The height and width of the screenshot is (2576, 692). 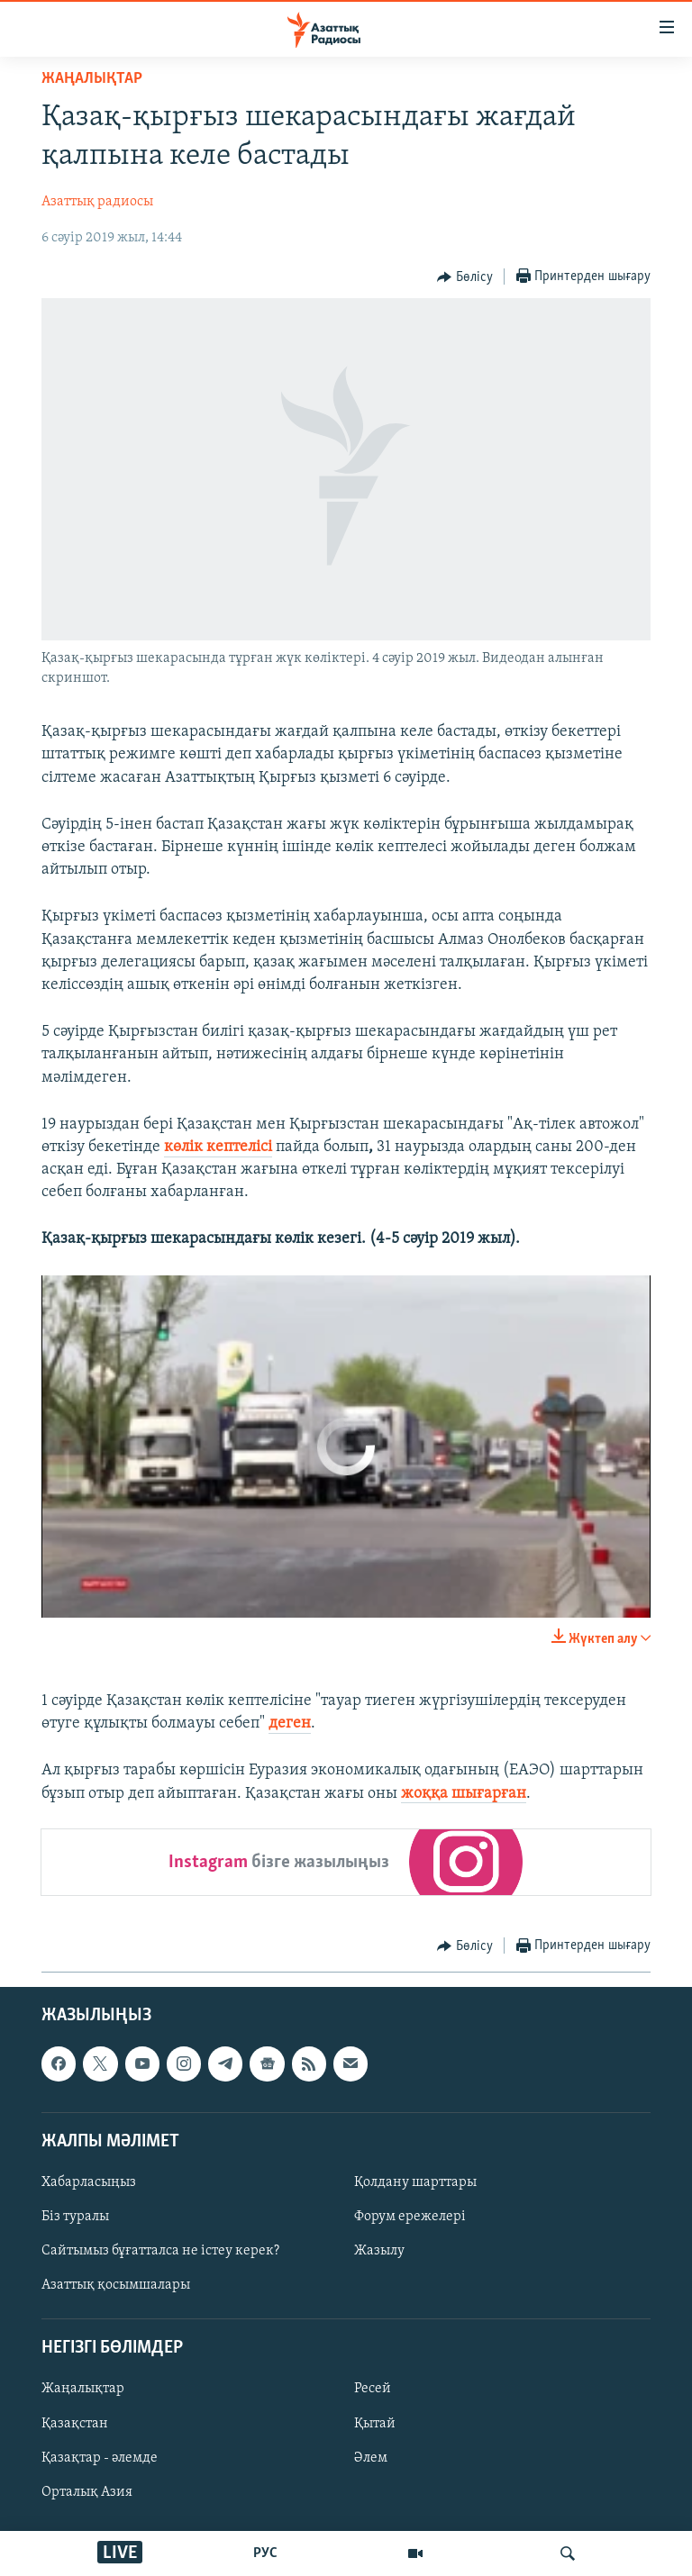 What do you see at coordinates (82, 2388) in the screenshot?
I see `Жаңалықтар` at bounding box center [82, 2388].